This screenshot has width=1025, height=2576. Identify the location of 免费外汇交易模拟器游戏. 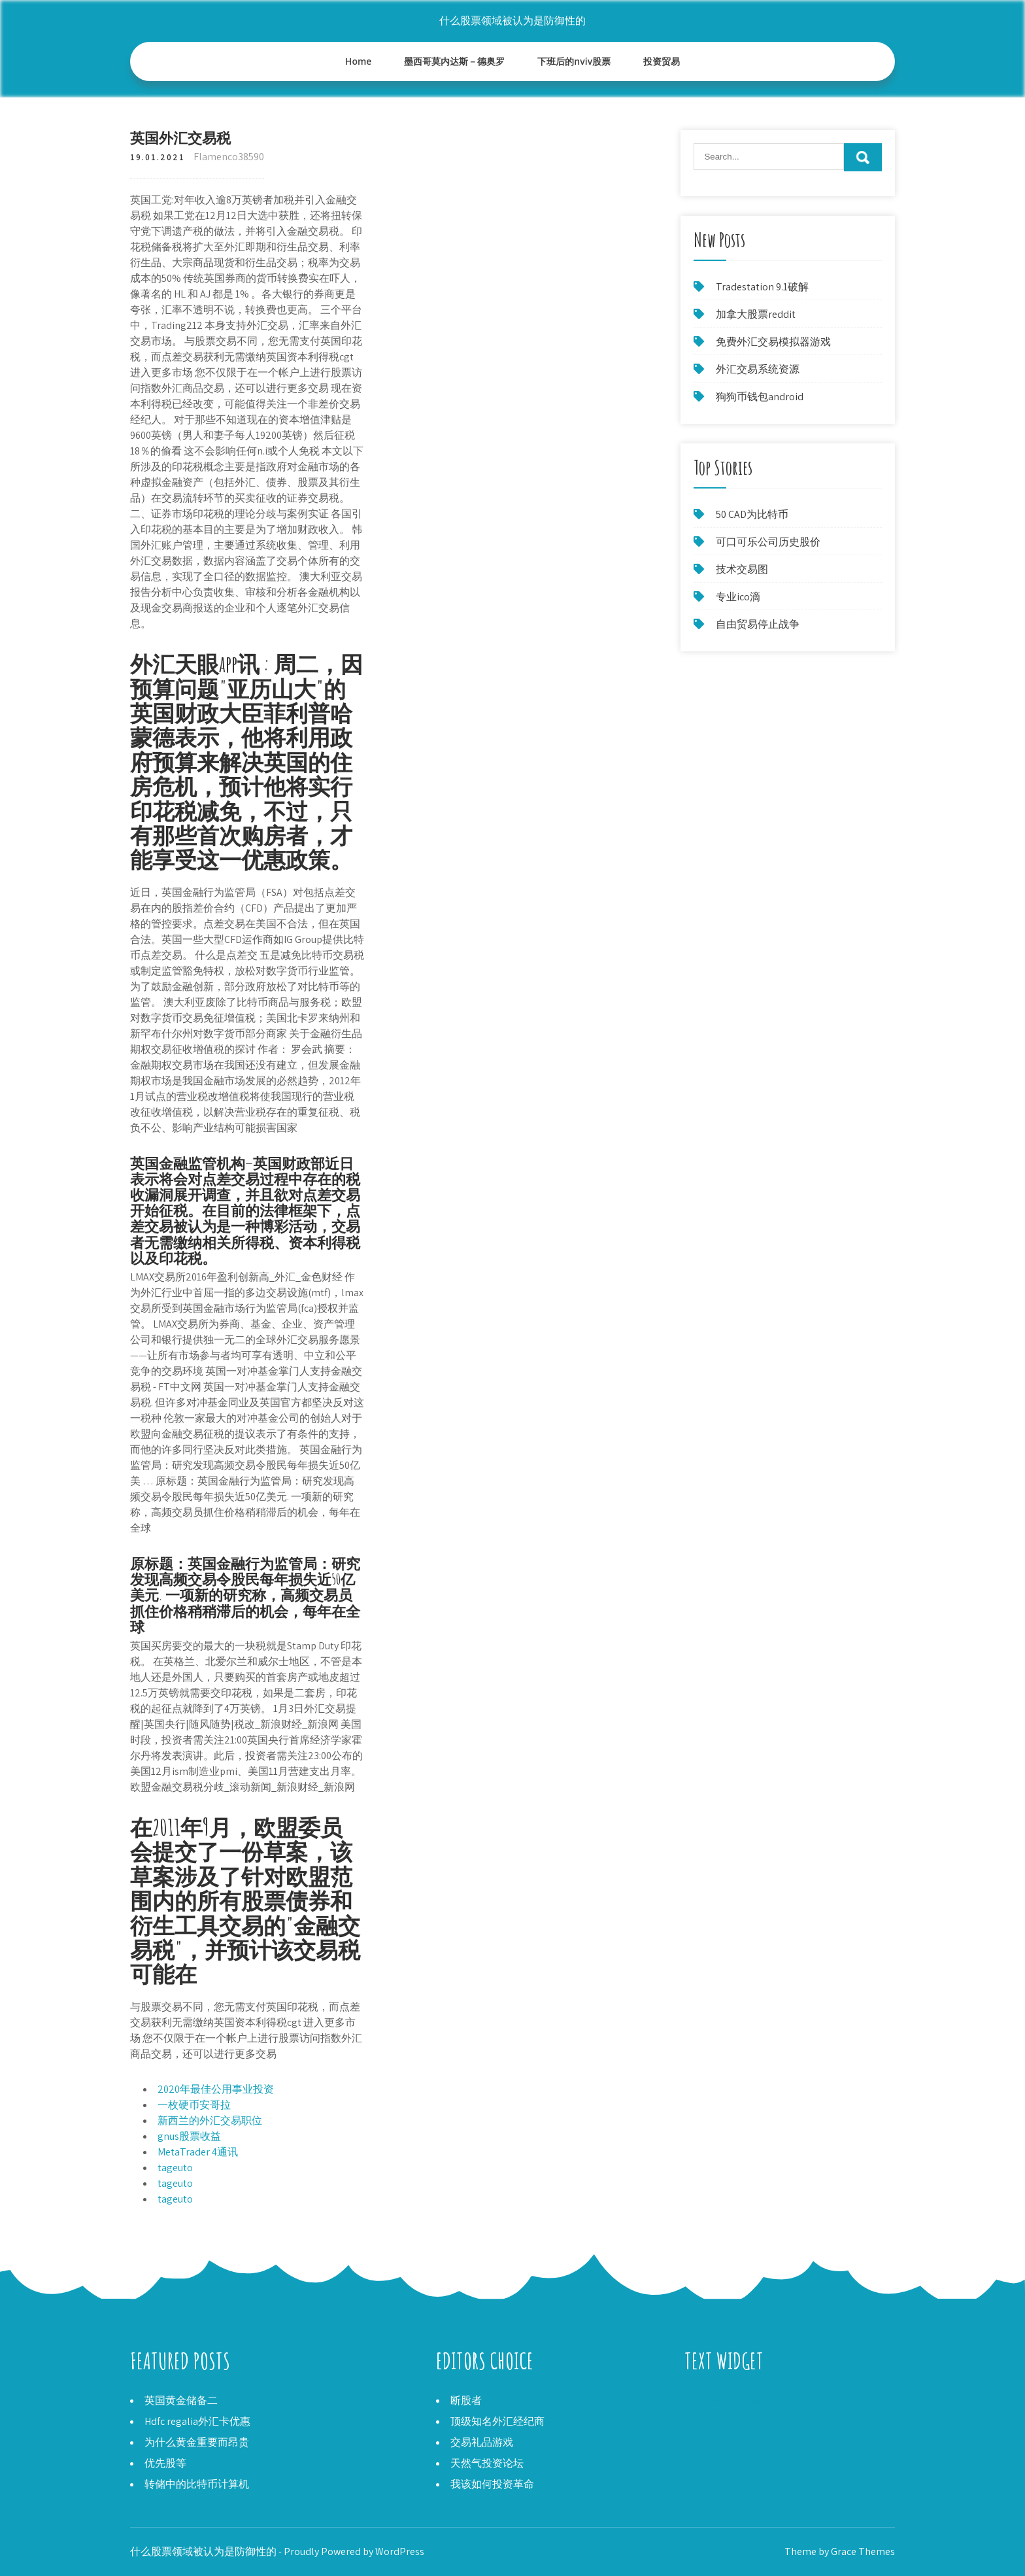
(773, 342).